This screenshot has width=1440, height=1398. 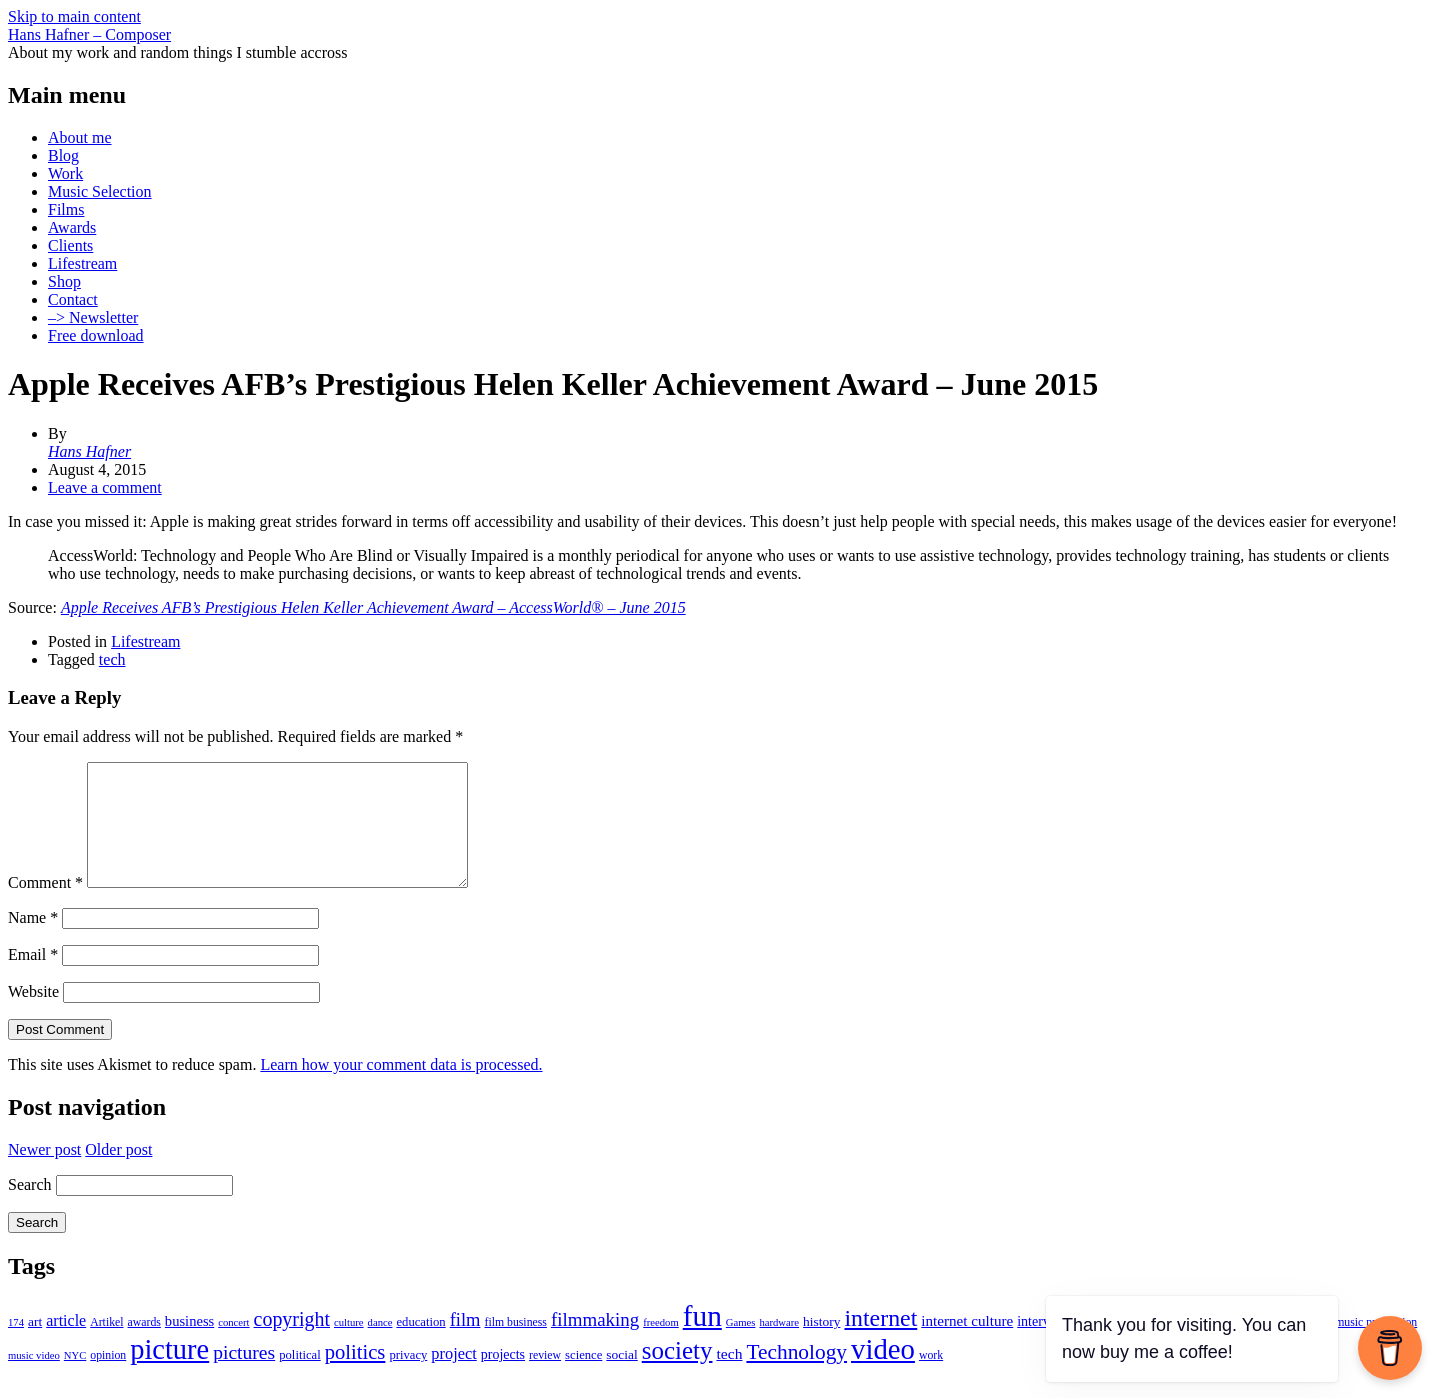 What do you see at coordinates (105, 487) in the screenshot?
I see `Leave a comment` at bounding box center [105, 487].